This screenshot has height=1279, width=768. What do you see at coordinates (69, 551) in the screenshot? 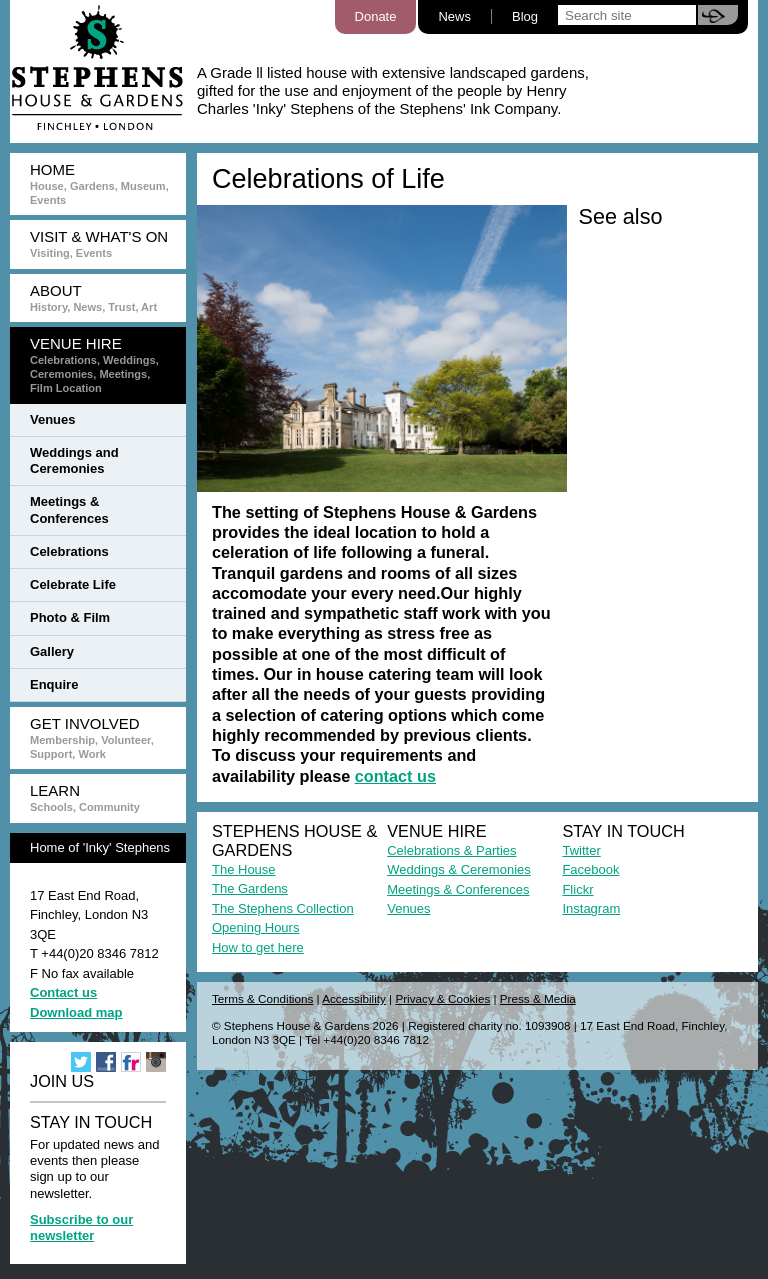
I see `Celebrations` at bounding box center [69, 551].